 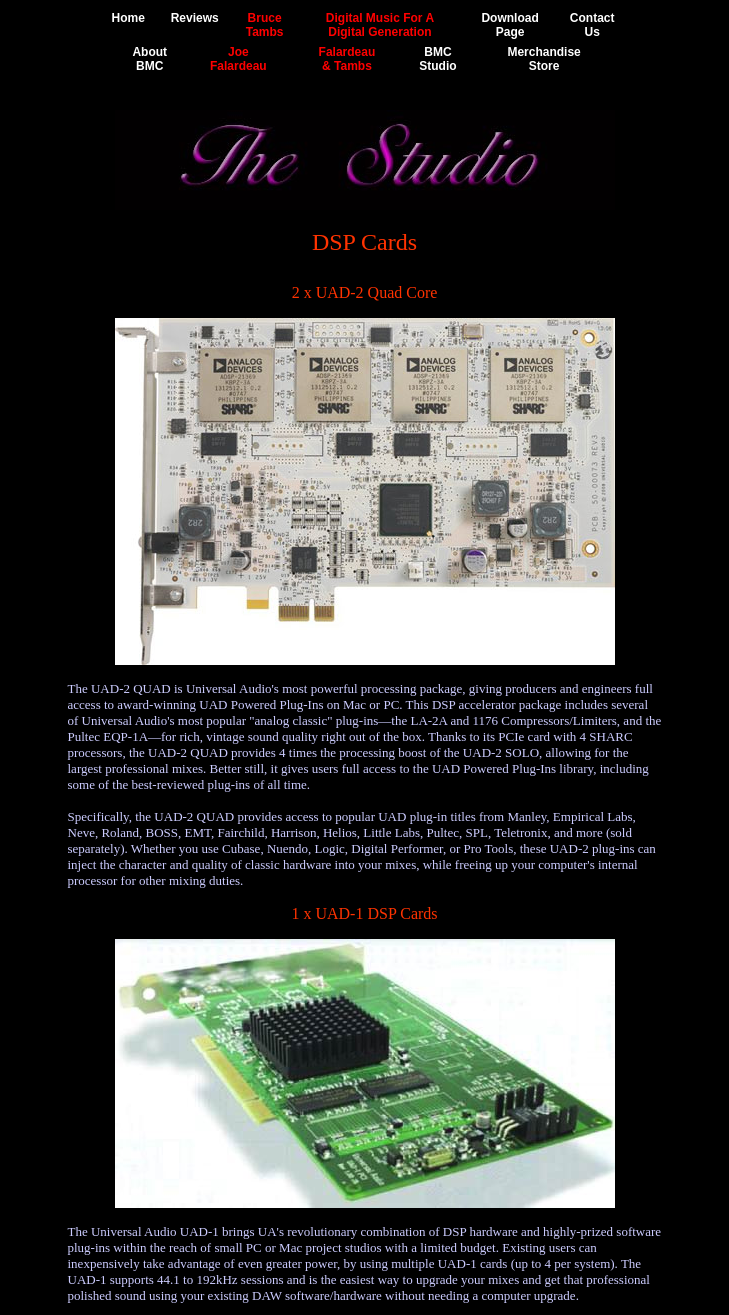 What do you see at coordinates (592, 25) in the screenshot?
I see `ContactUs` at bounding box center [592, 25].